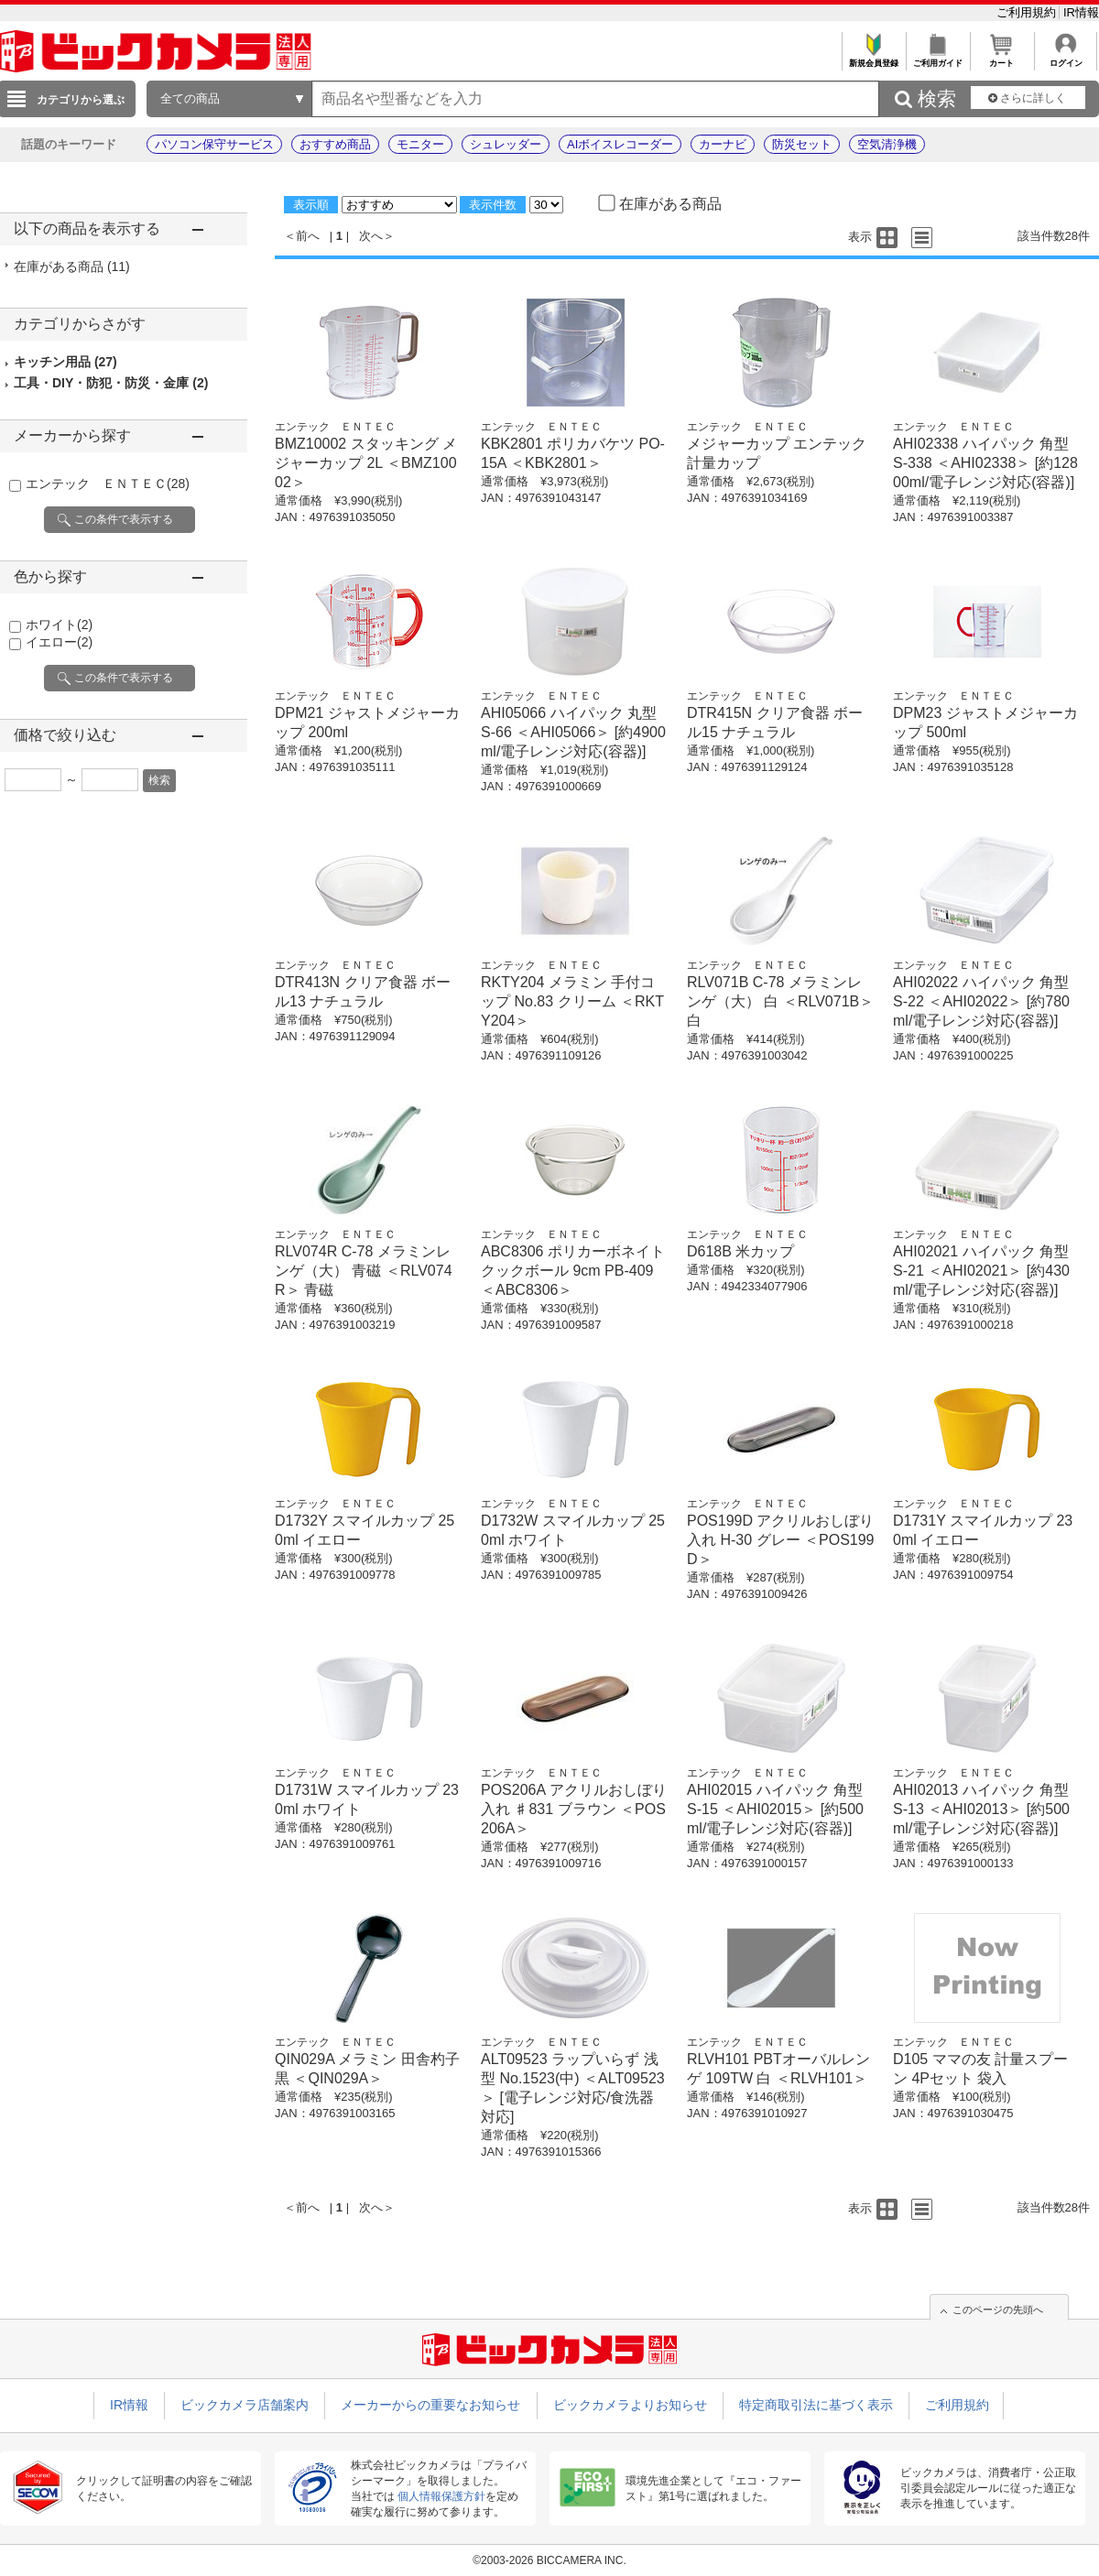 This screenshot has height=2576, width=1099. Describe the element at coordinates (108, 483) in the screenshot. I see `エンテック ＥＮＴＥＣ` at that location.